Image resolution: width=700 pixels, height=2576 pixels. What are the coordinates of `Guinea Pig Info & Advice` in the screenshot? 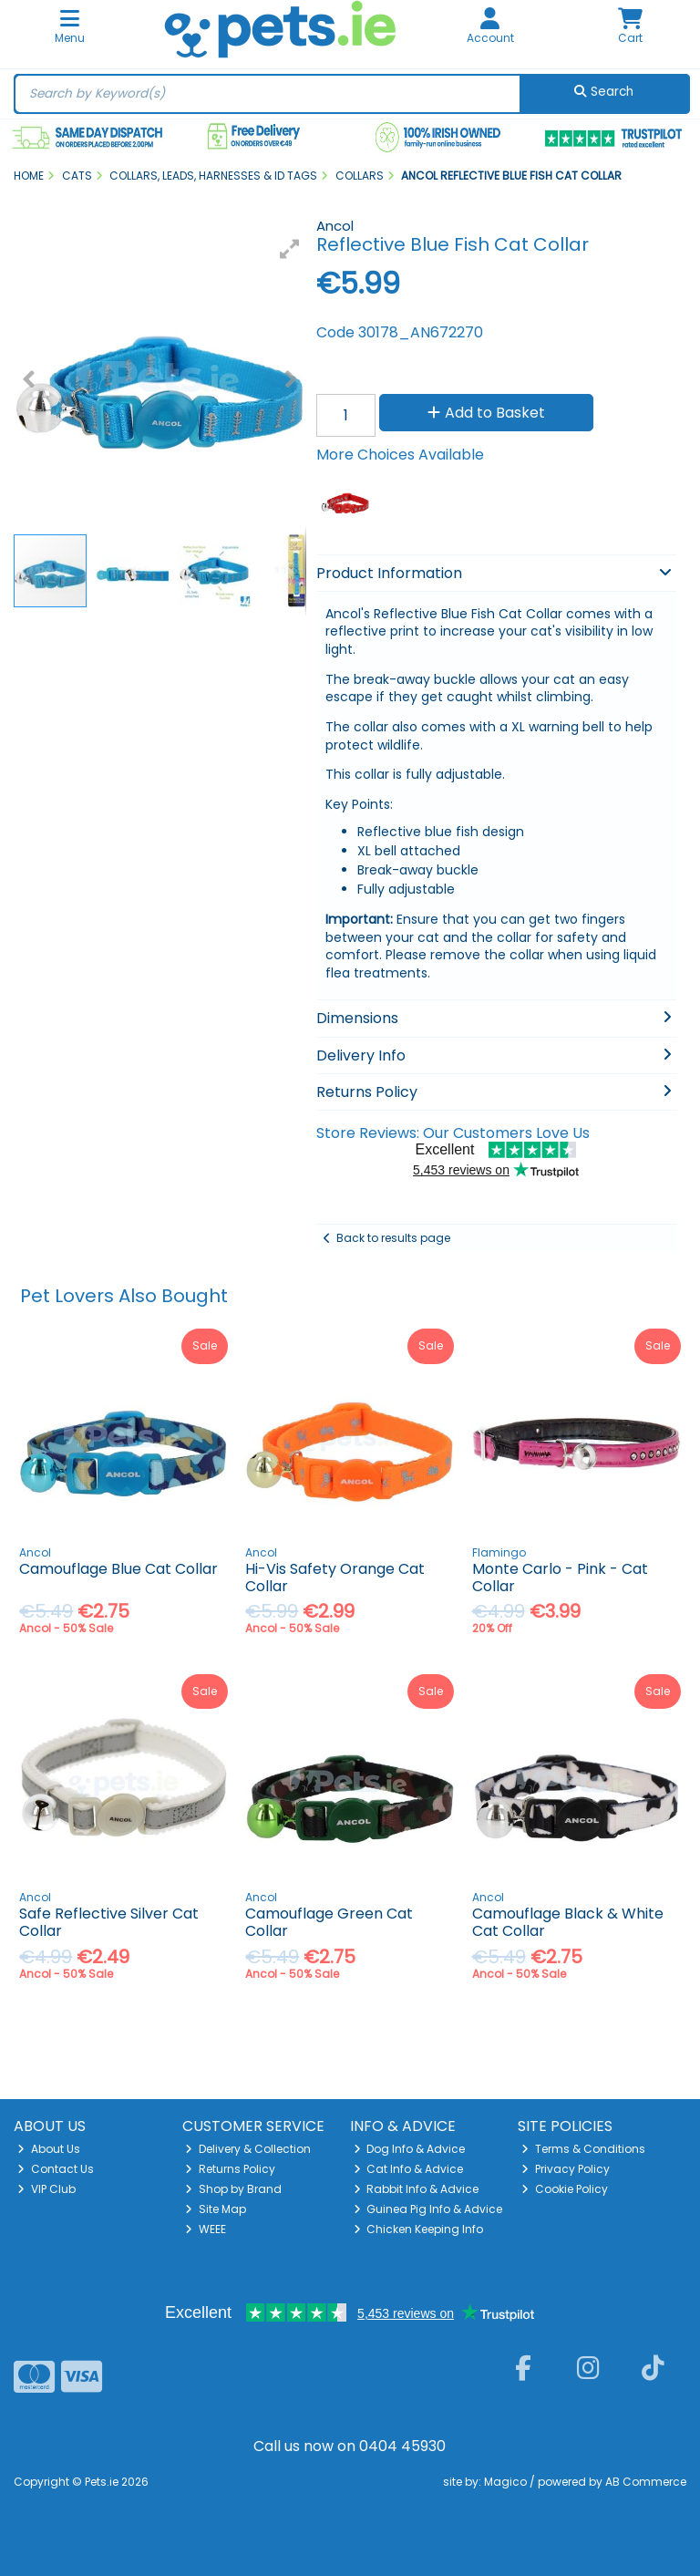 It's located at (428, 2209).